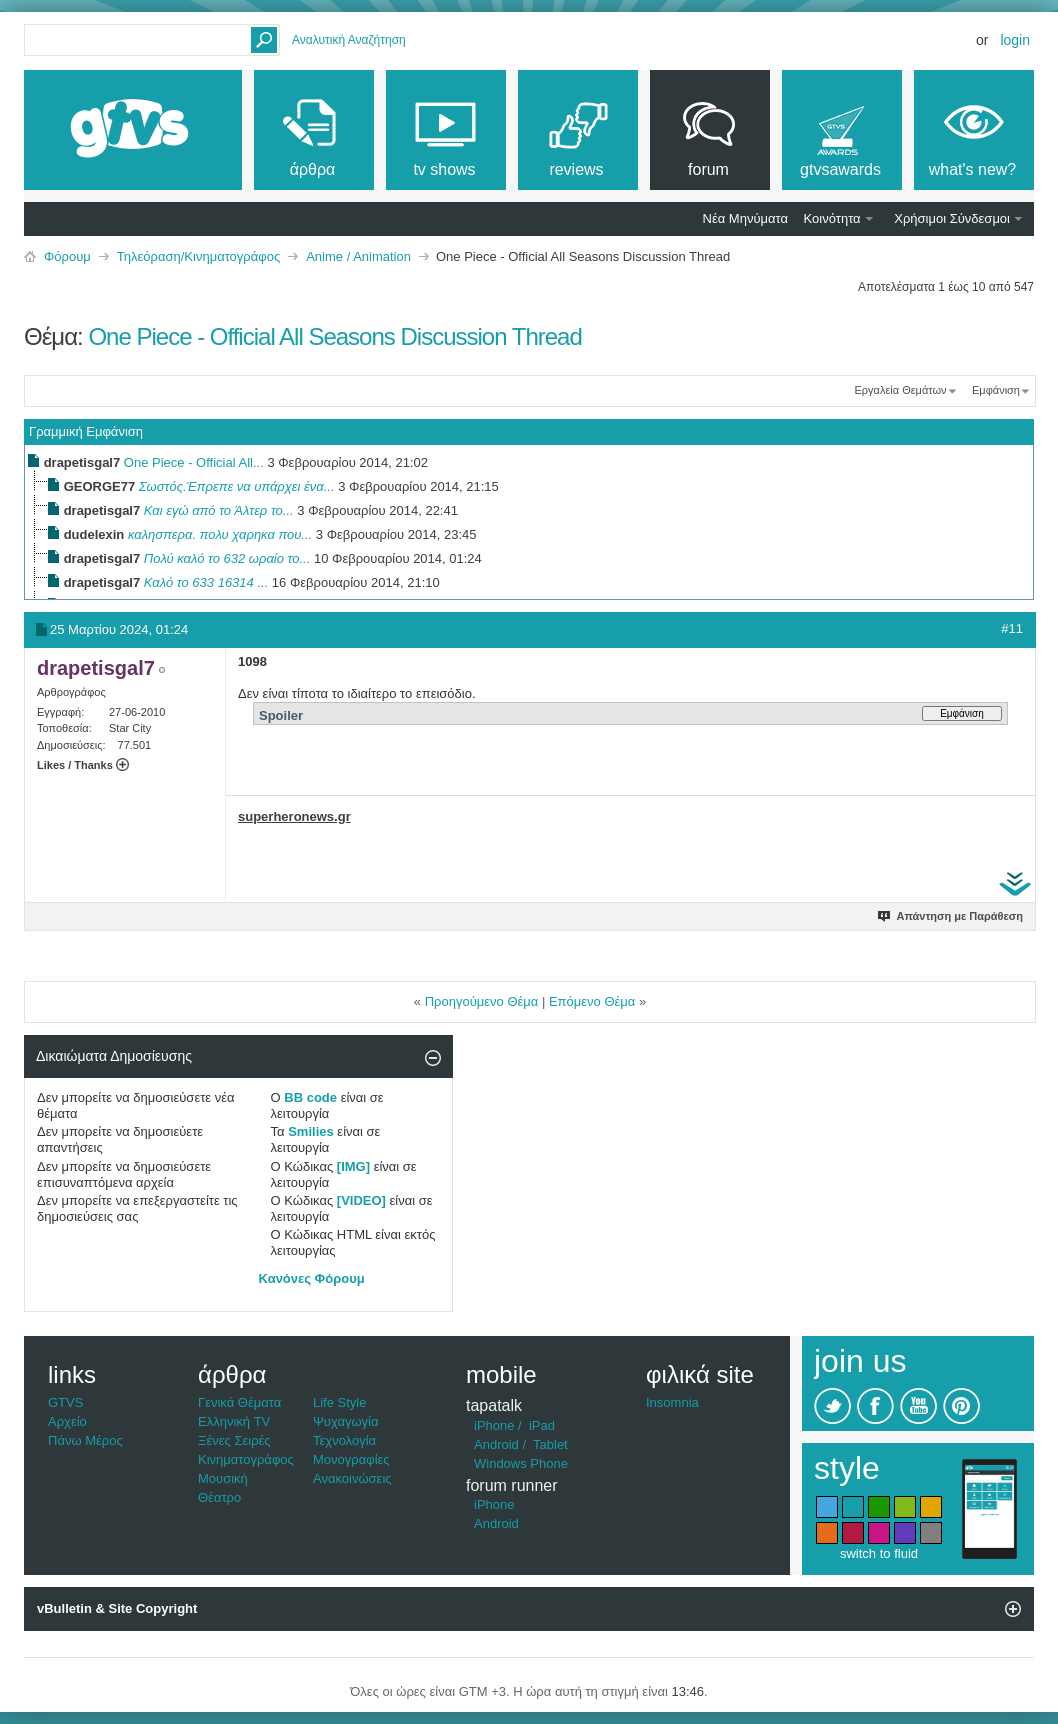 The height and width of the screenshot is (1724, 1058). I want to click on Smilies, so click(311, 1131).